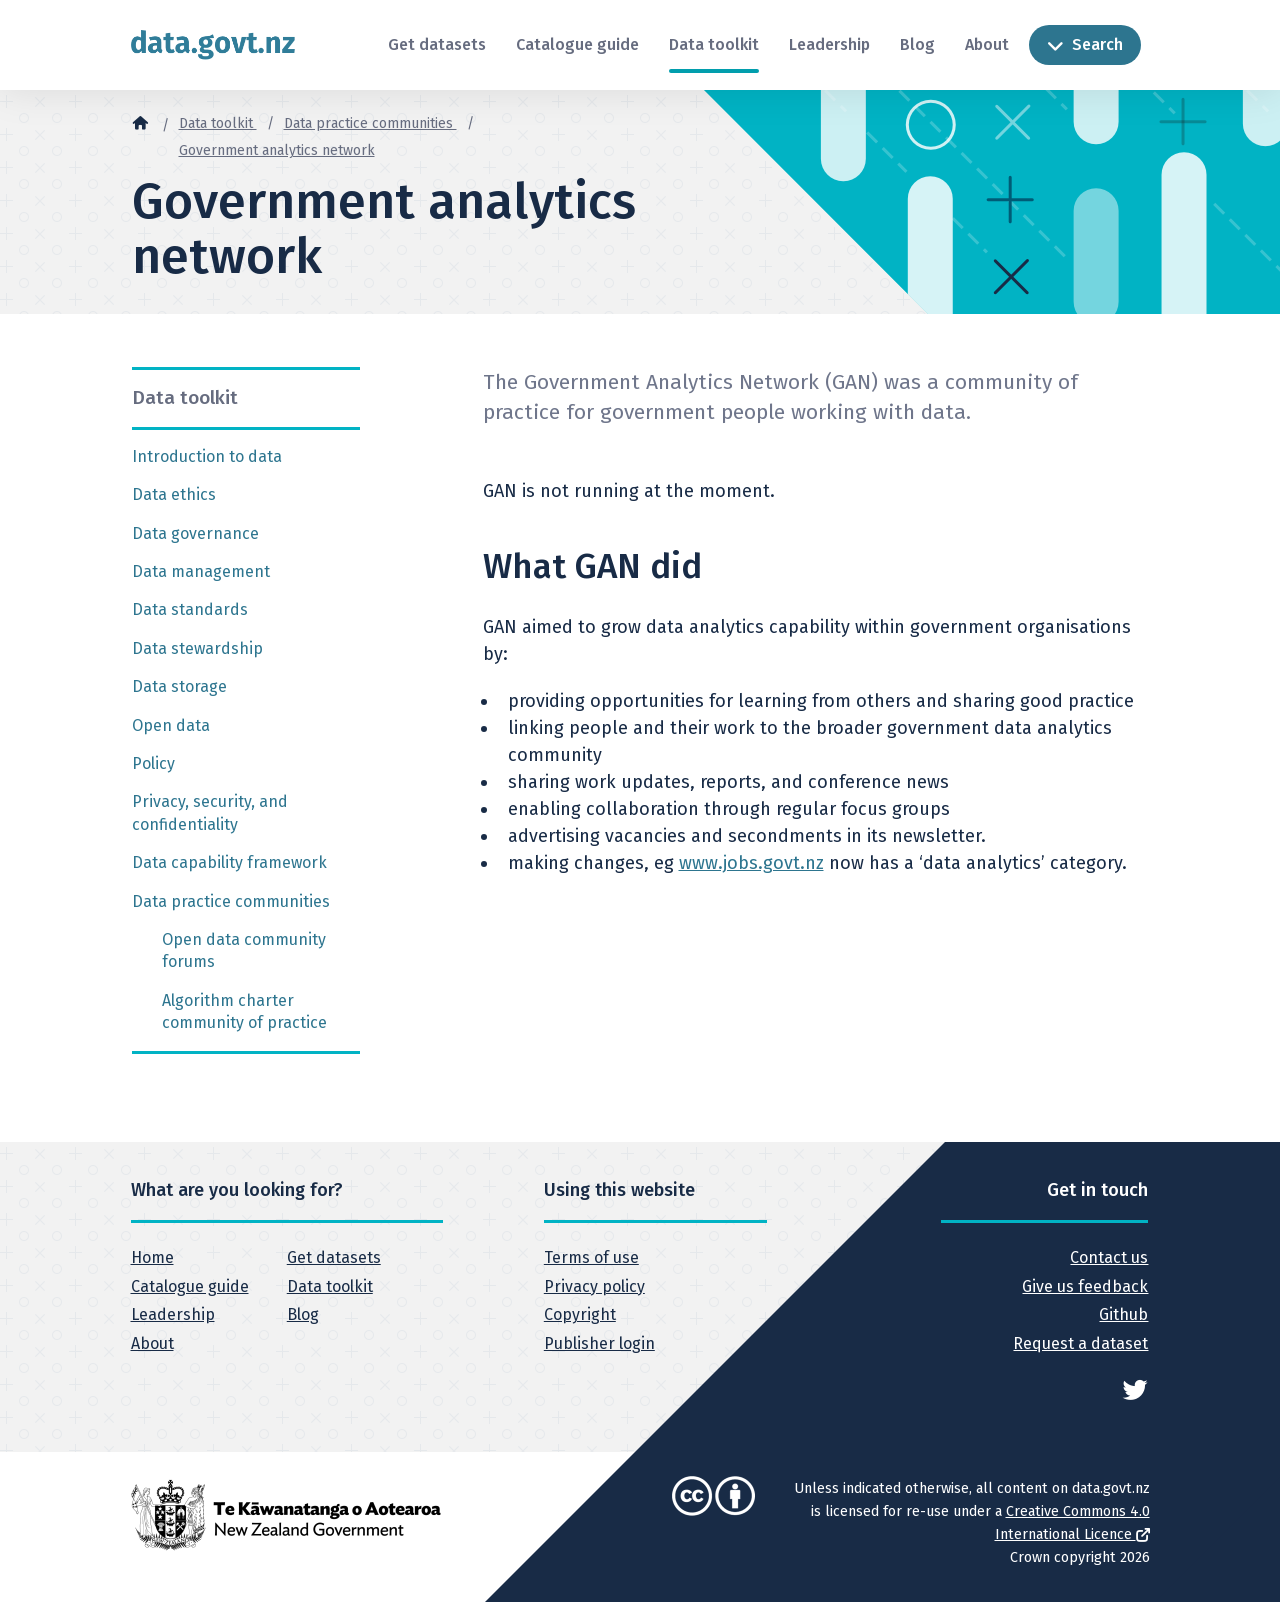 This screenshot has width=1280, height=1602. I want to click on Open data community forums, so click(244, 950).